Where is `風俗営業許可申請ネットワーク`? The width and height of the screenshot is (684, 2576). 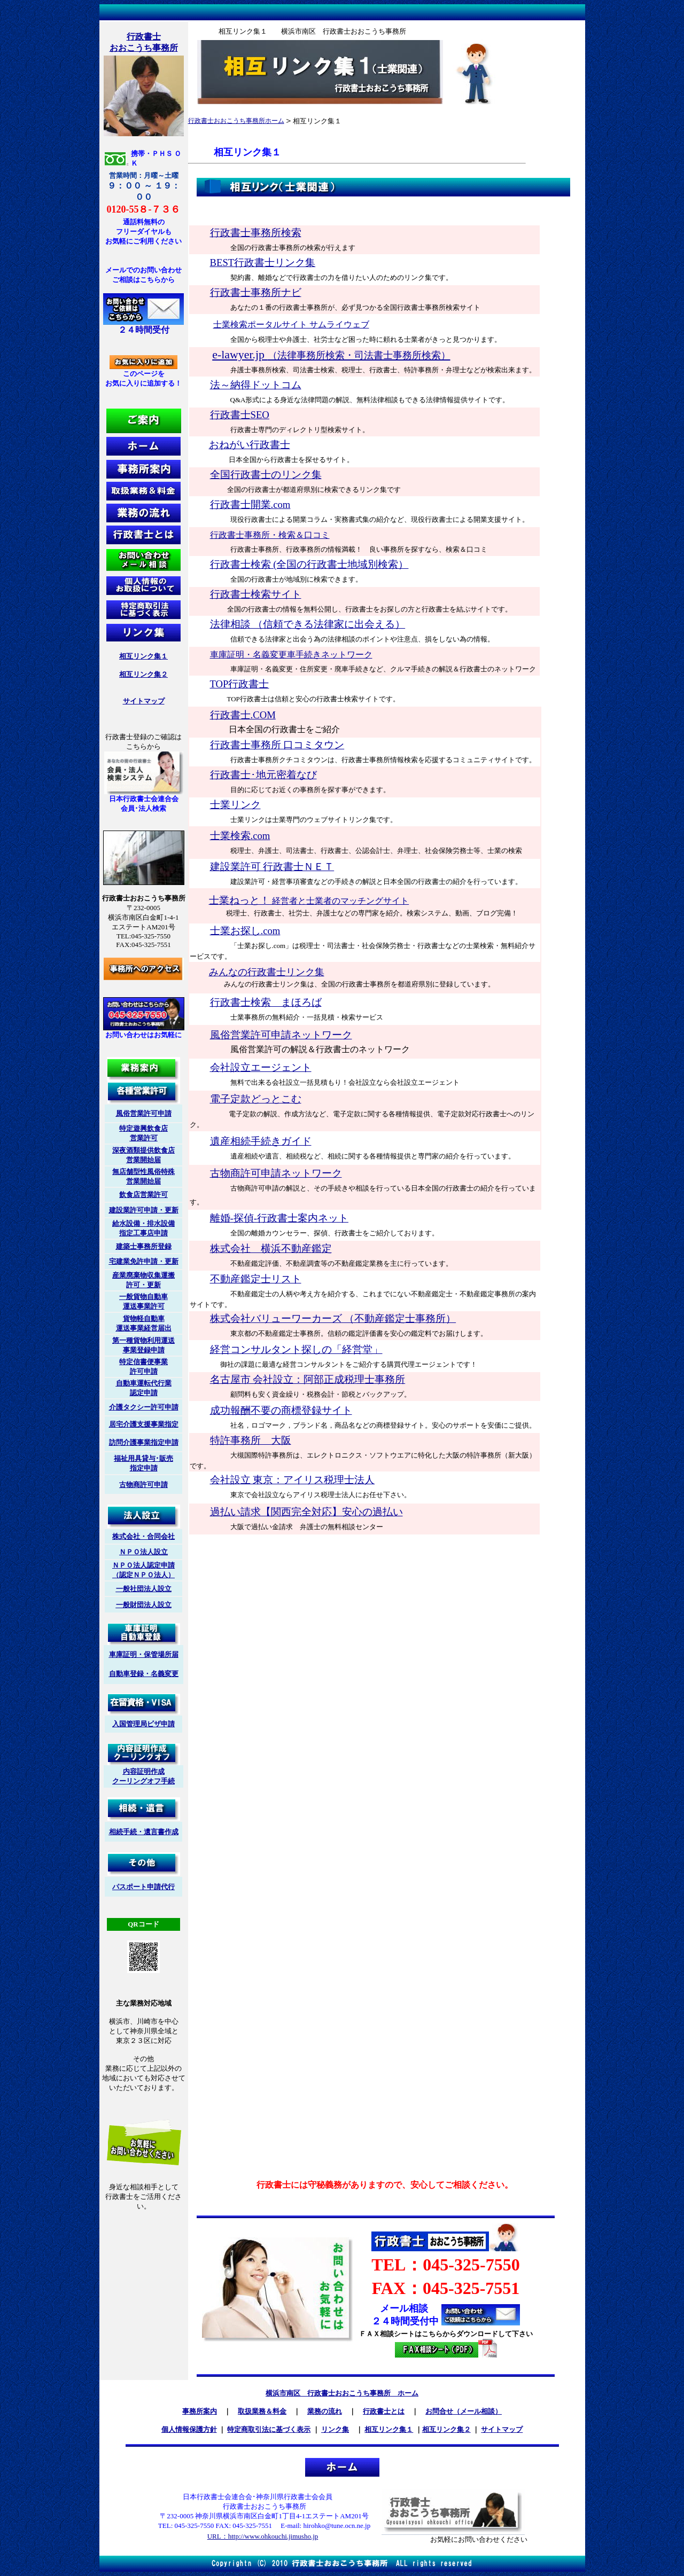
風俗営業許可申請ネットワーク is located at coordinates (281, 1034).